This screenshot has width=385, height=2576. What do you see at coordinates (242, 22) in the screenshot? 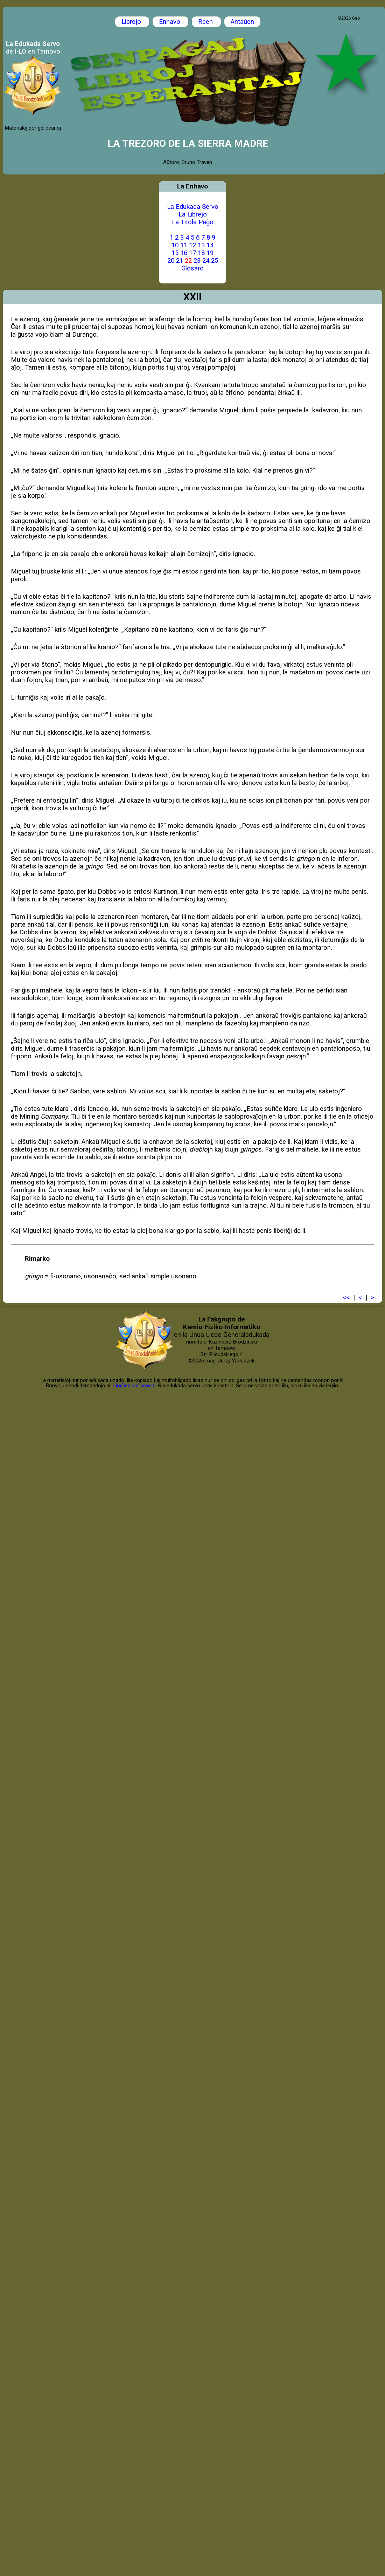
I see `Antaŭen` at bounding box center [242, 22].